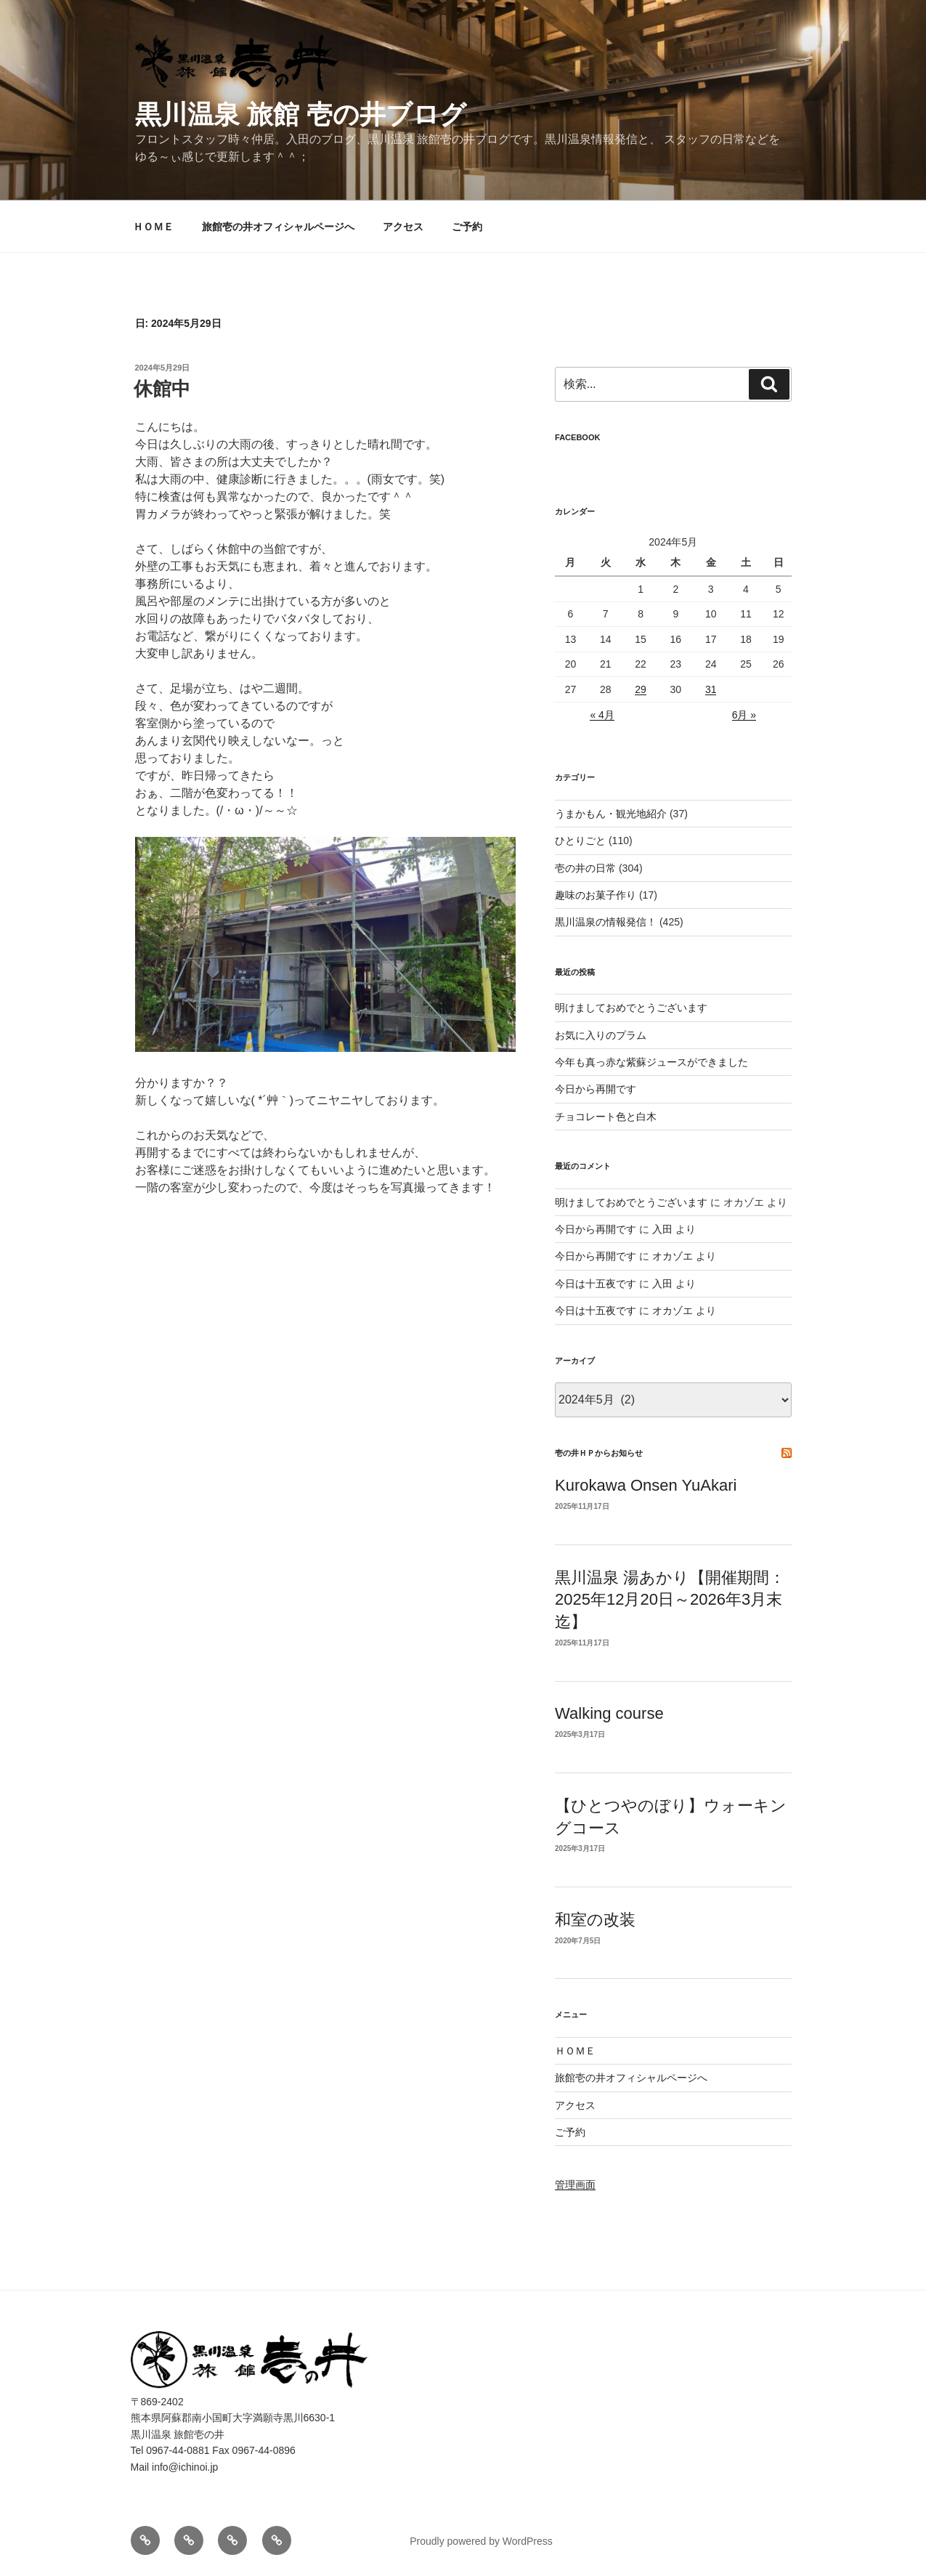  I want to click on 管理画面, so click(575, 2184).